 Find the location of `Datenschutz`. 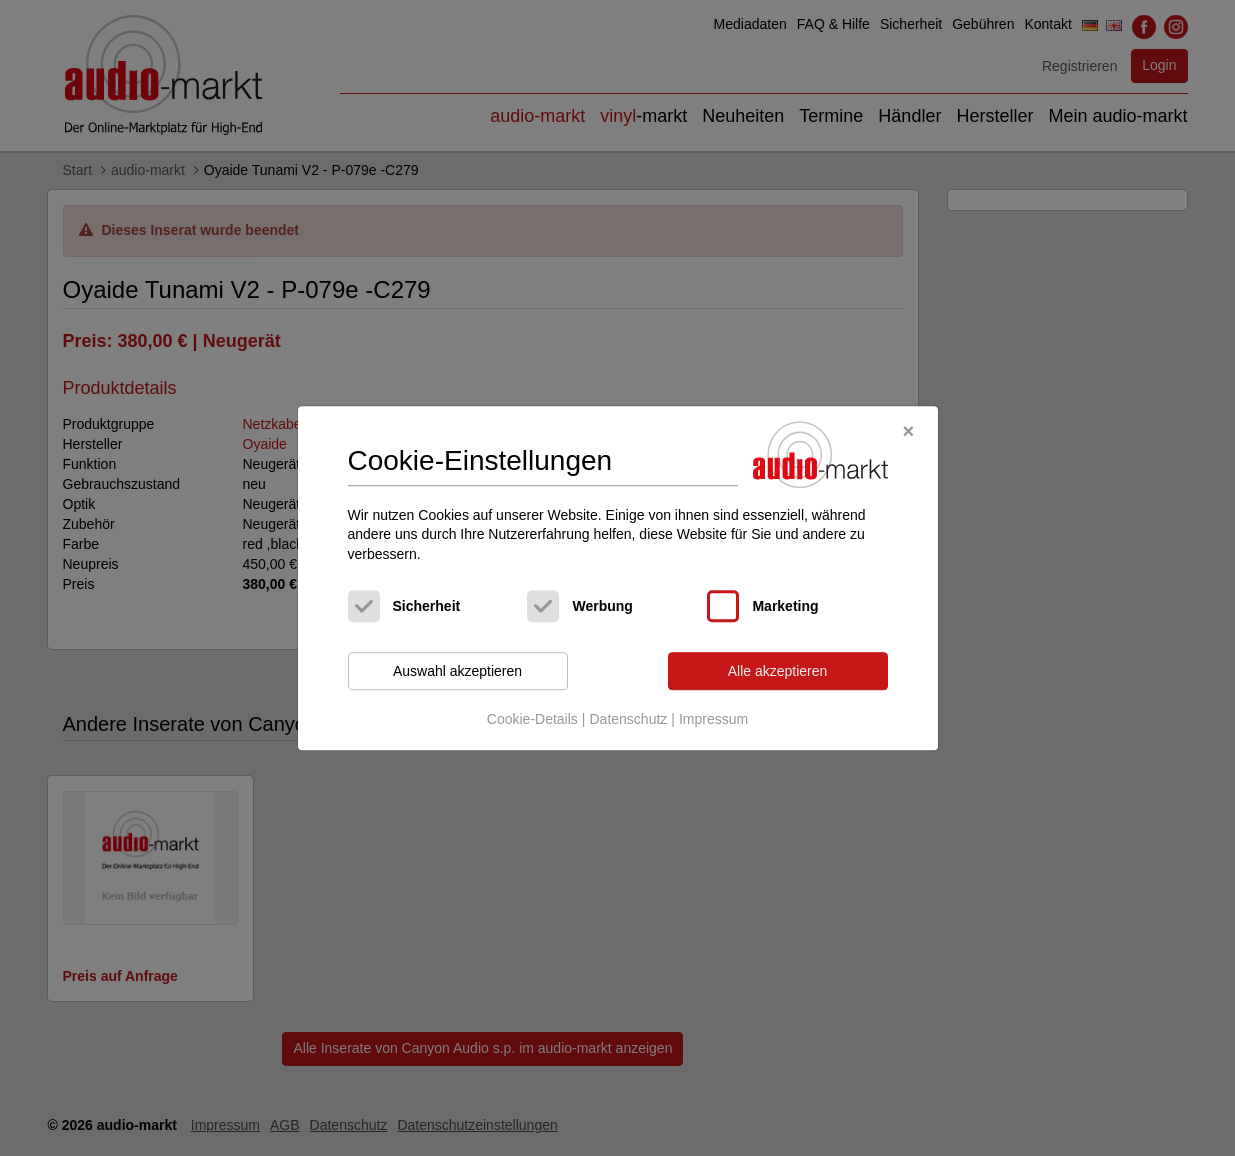

Datenschutz is located at coordinates (628, 719).